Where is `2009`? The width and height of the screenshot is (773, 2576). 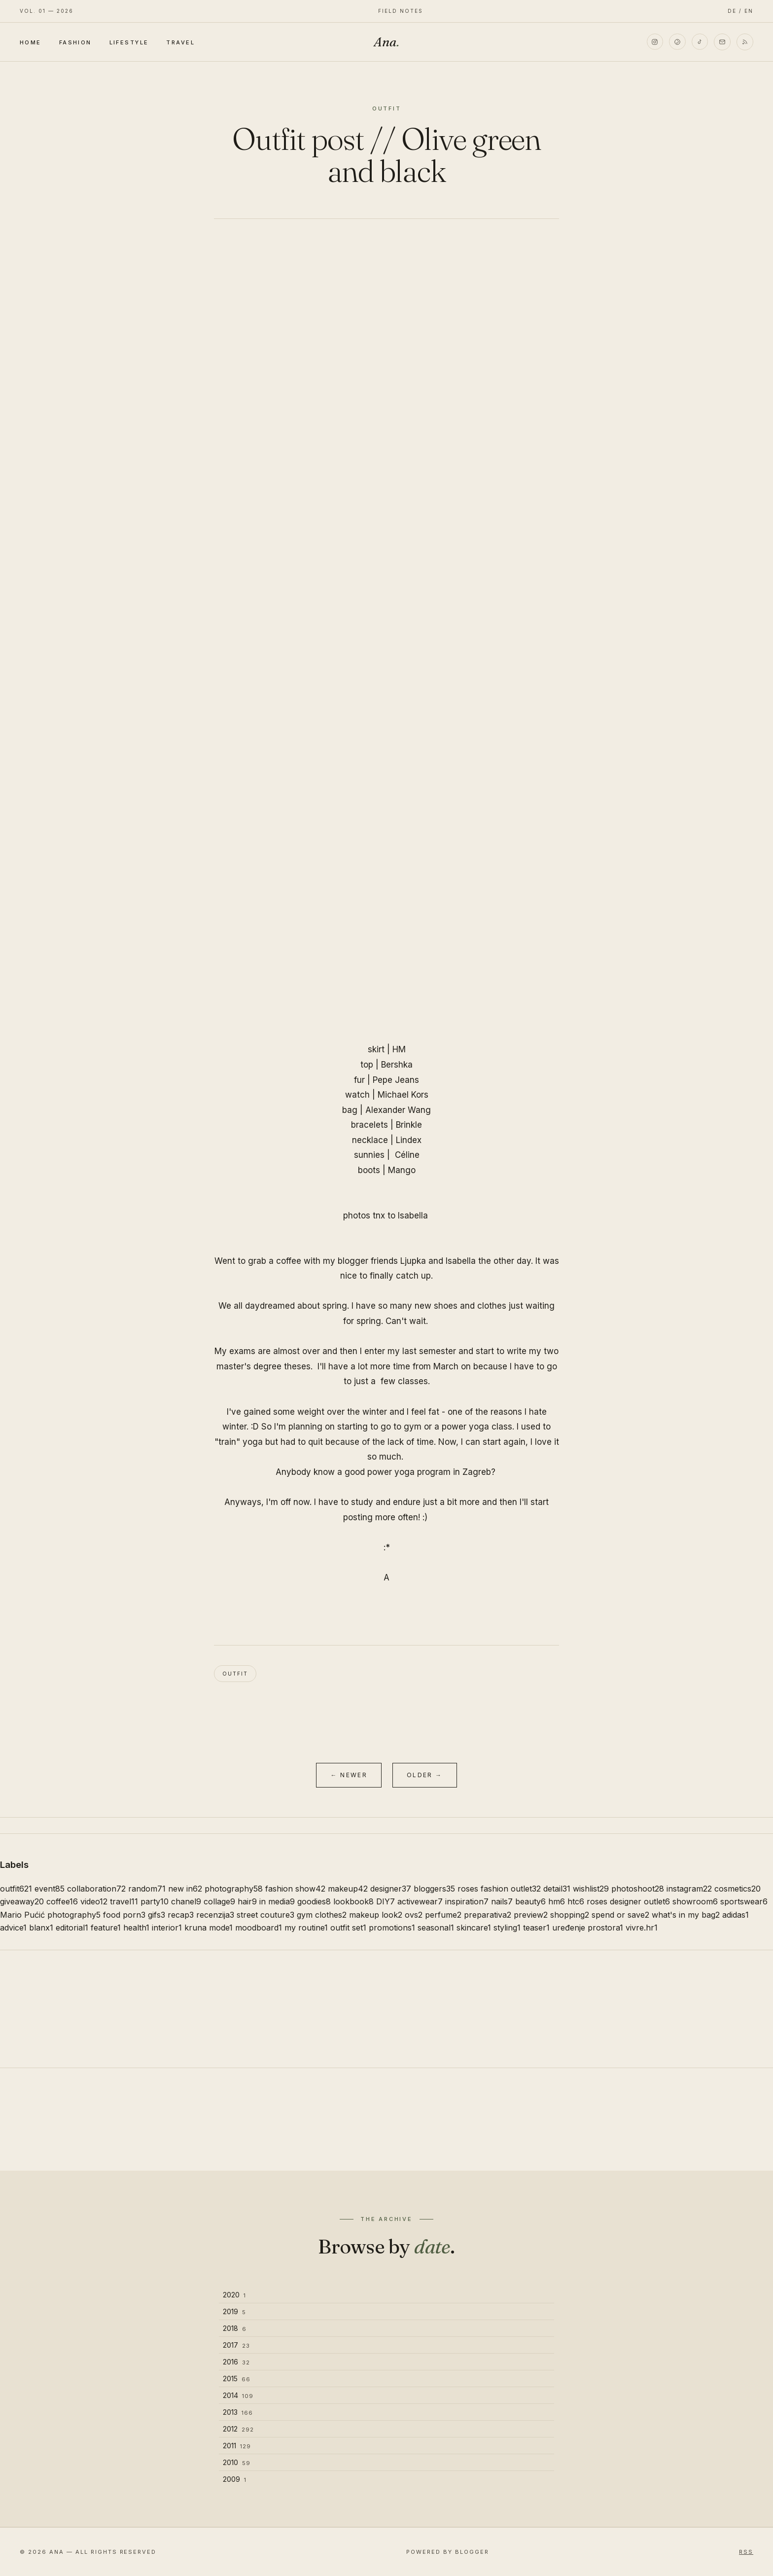 2009 is located at coordinates (234, 2479).